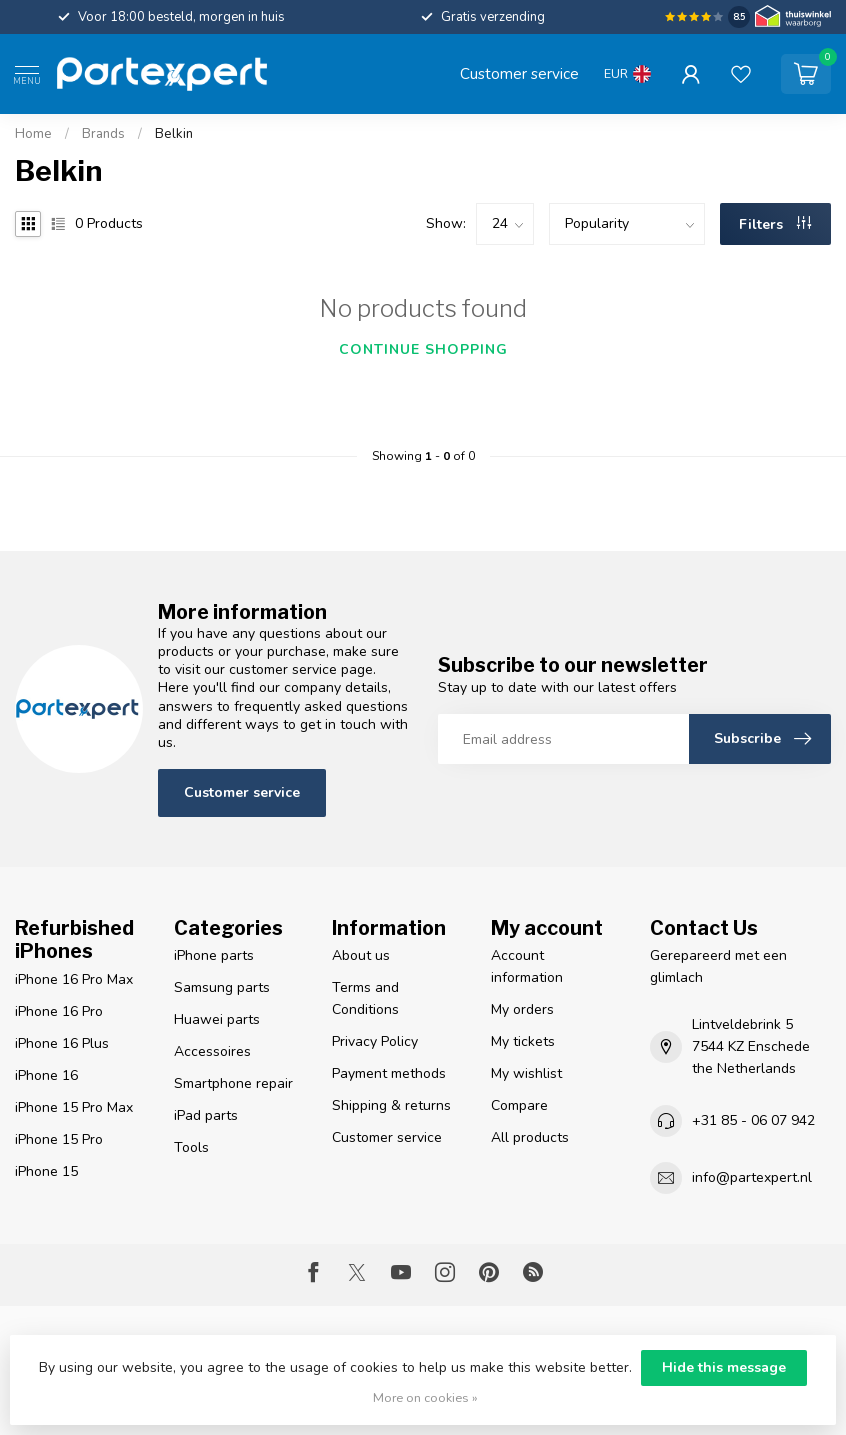 The height and width of the screenshot is (1435, 846). I want to click on Belkin, so click(174, 134).